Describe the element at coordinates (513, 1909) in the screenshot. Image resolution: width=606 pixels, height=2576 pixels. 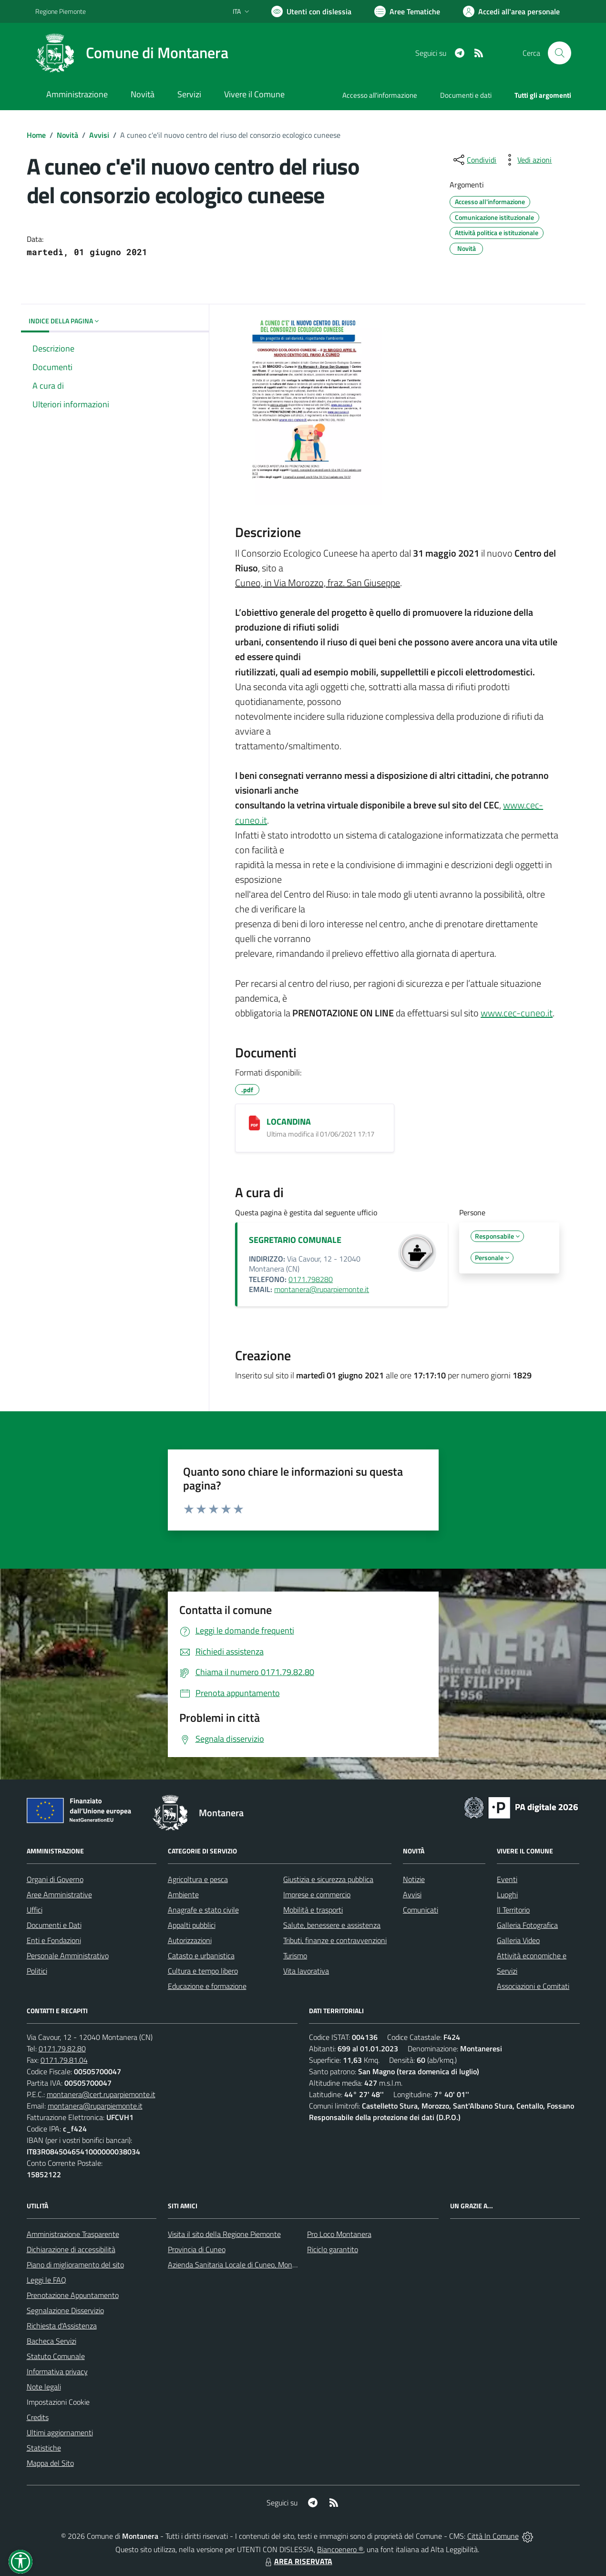
I see `Il Territorio` at that location.